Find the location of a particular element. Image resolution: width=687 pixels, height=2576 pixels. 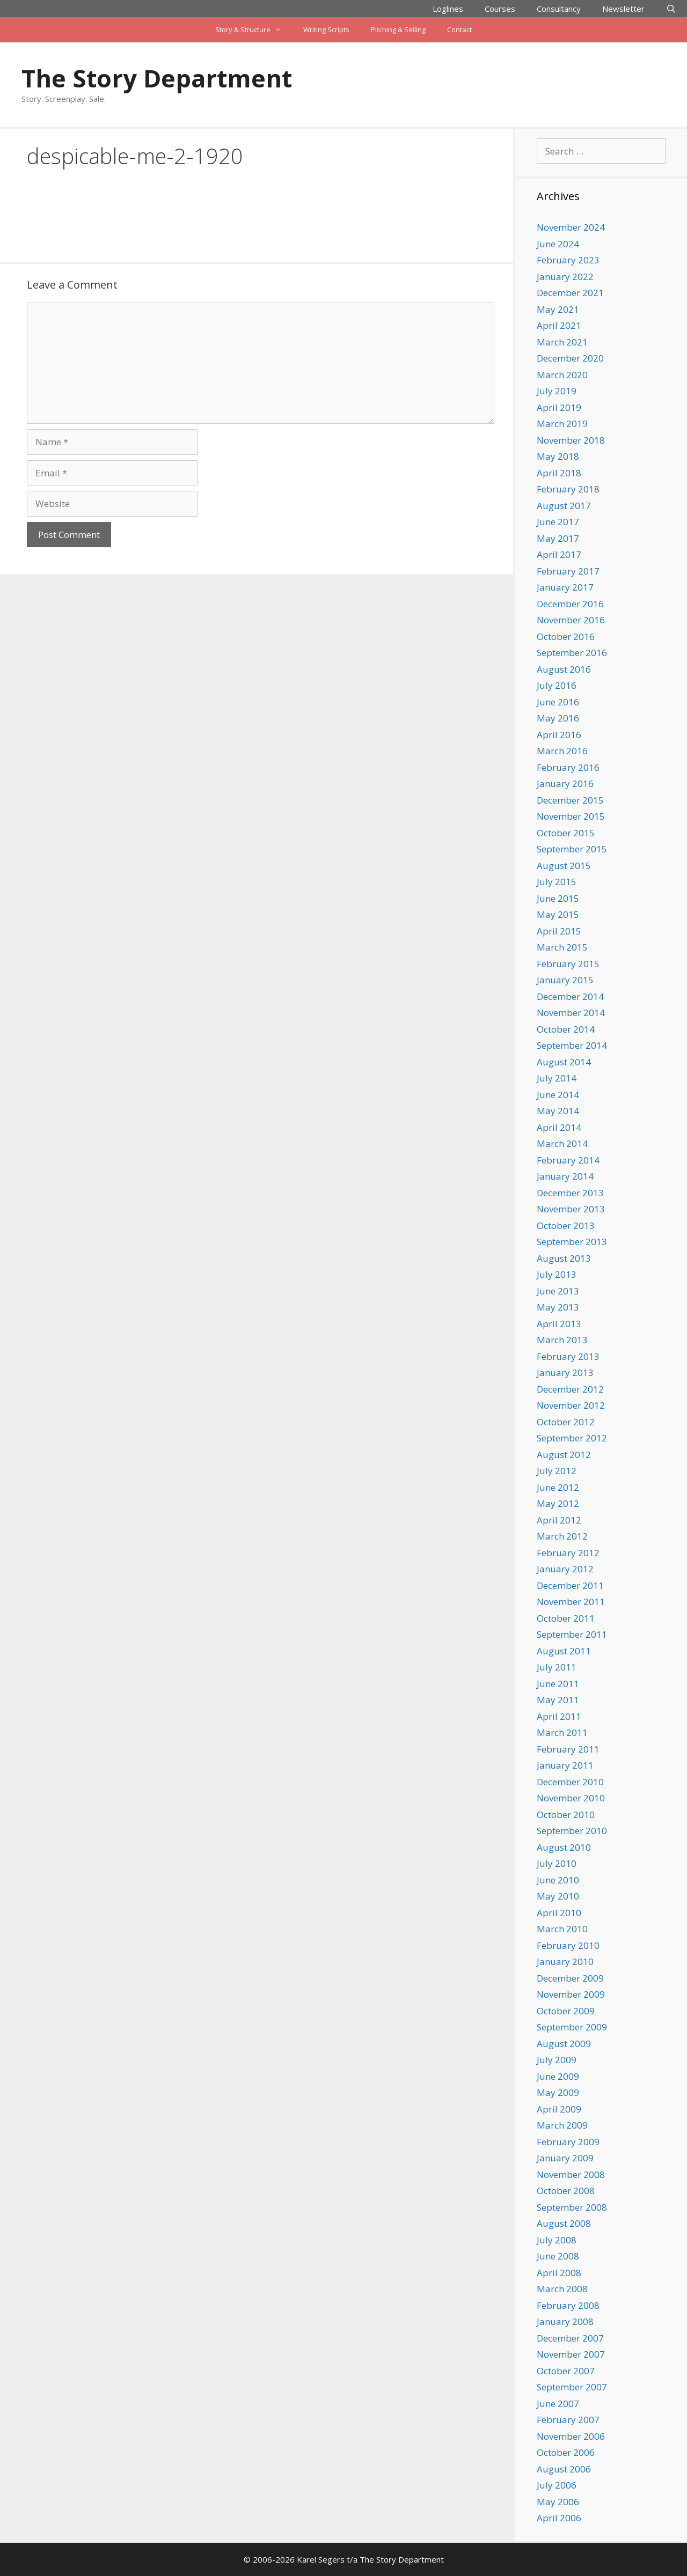

January 2014 is located at coordinates (565, 1176).